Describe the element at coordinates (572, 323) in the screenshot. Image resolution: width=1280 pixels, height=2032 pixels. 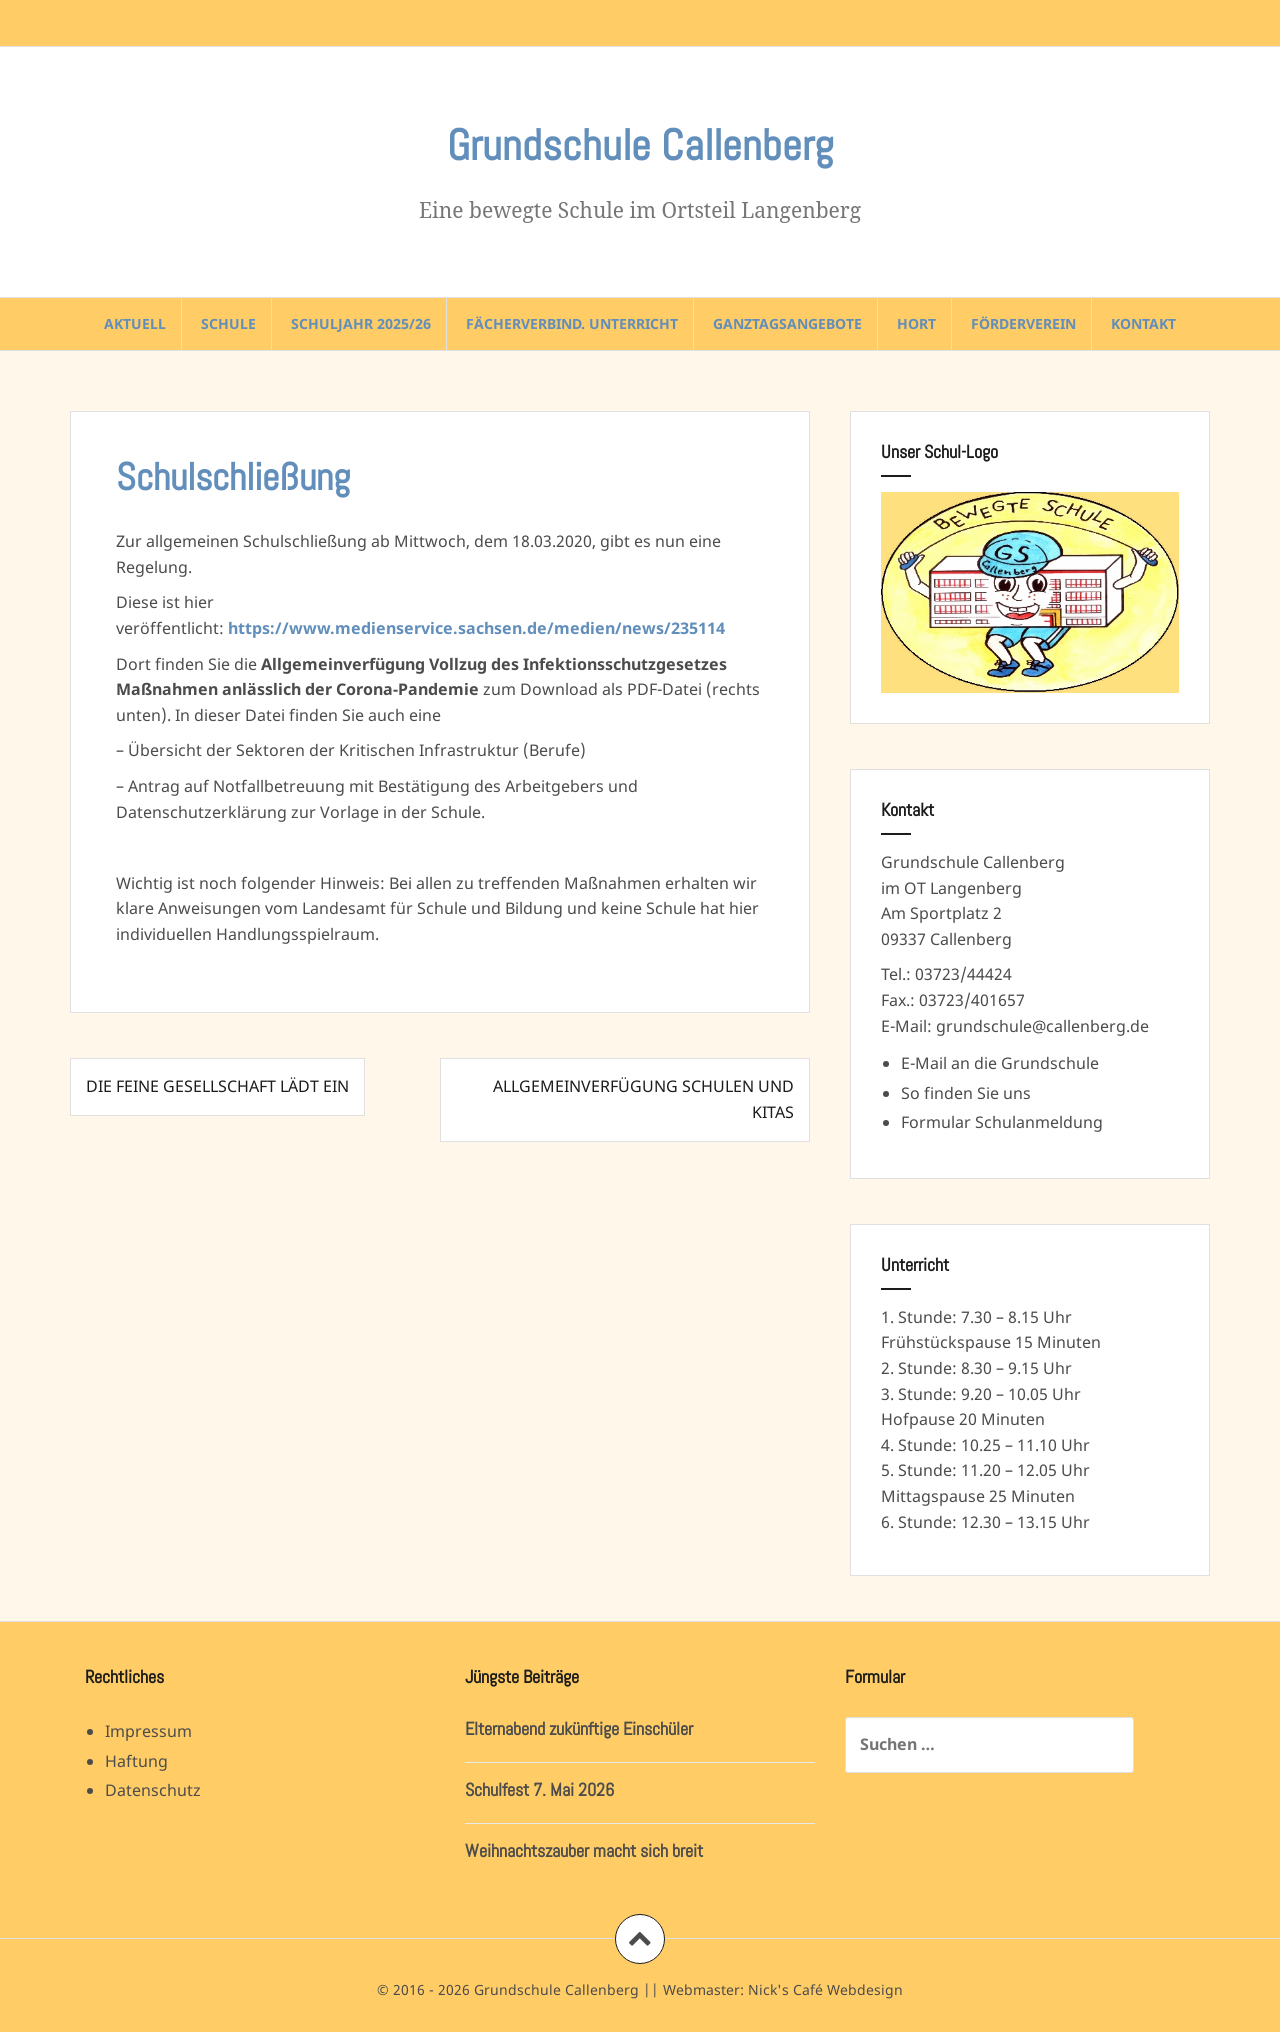
I see `Fächerverbind. Unterricht` at that location.